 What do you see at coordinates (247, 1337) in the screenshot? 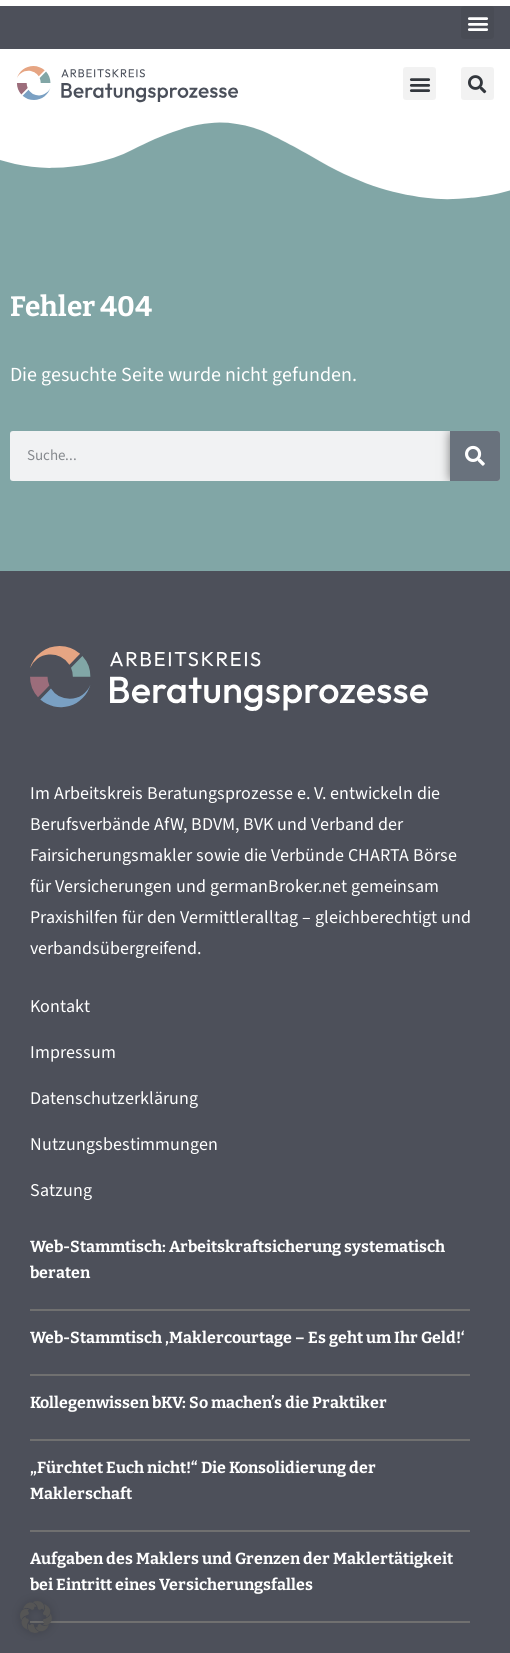
I see `Web-Stammtisch ‚Maklercourtage – Es geht um Ihr Geld!‘` at bounding box center [247, 1337].